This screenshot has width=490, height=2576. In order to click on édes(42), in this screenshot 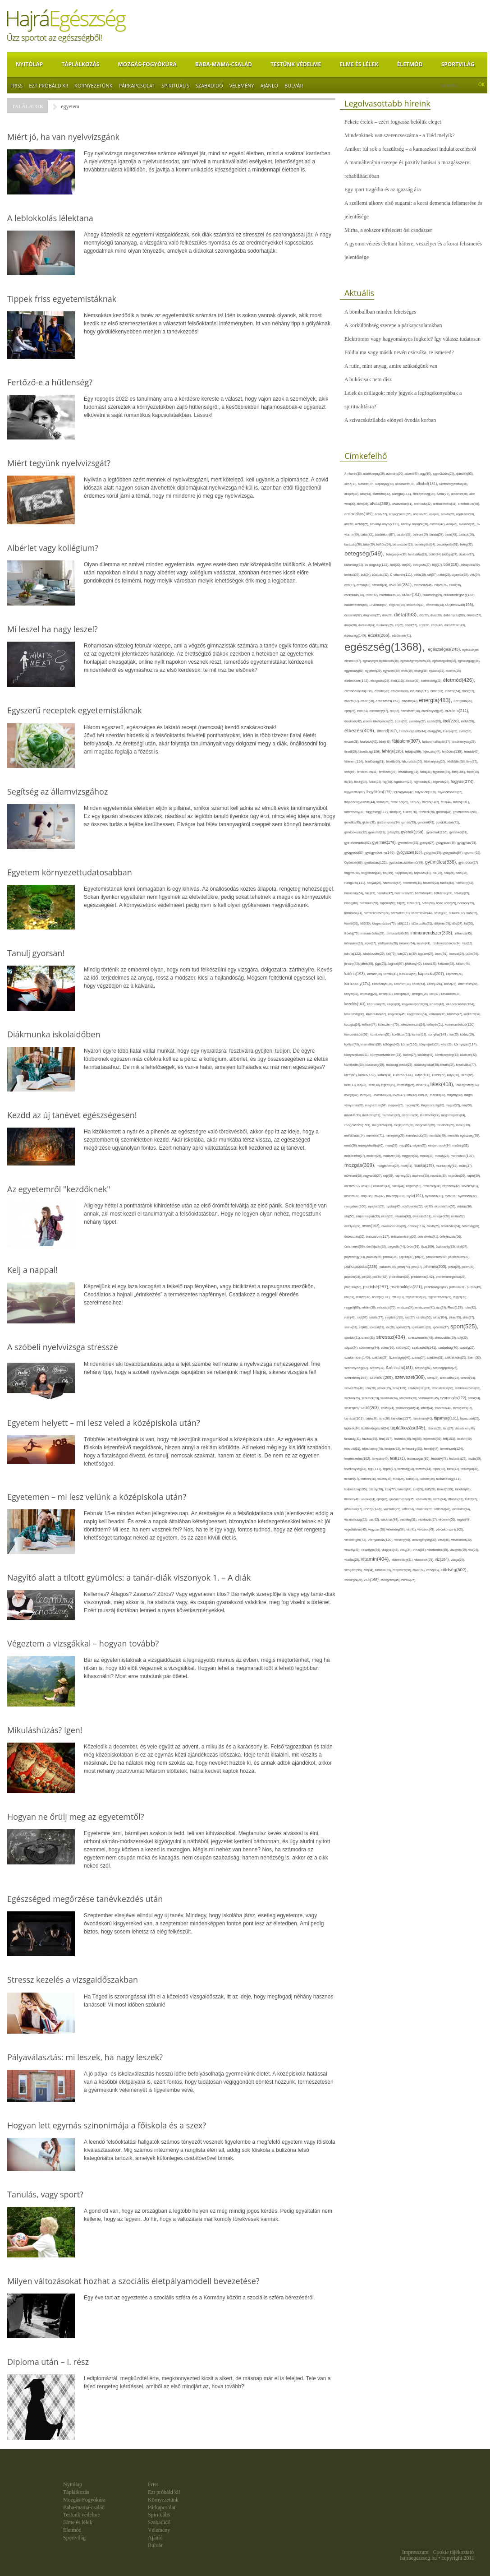, I will do `click(437, 625)`.